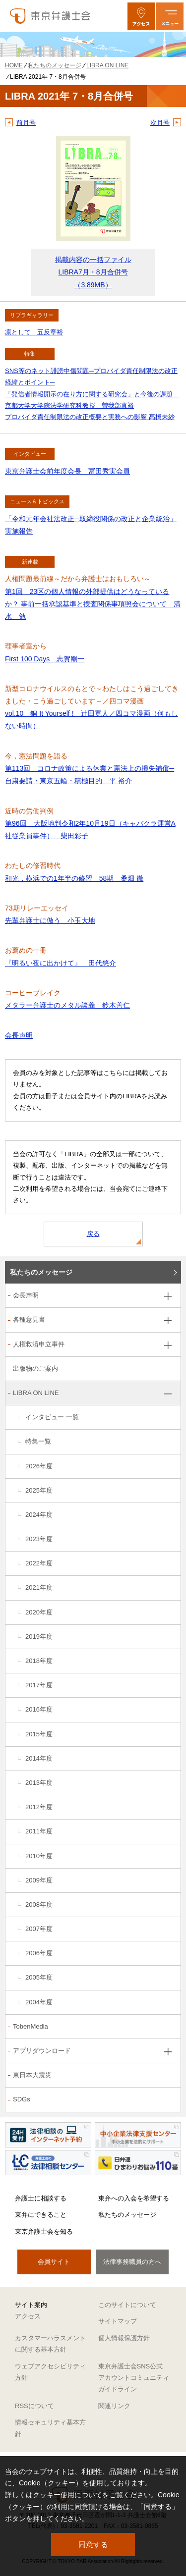 Image resolution: width=186 pixels, height=2576 pixels. I want to click on 2010年度, so click(39, 1856).